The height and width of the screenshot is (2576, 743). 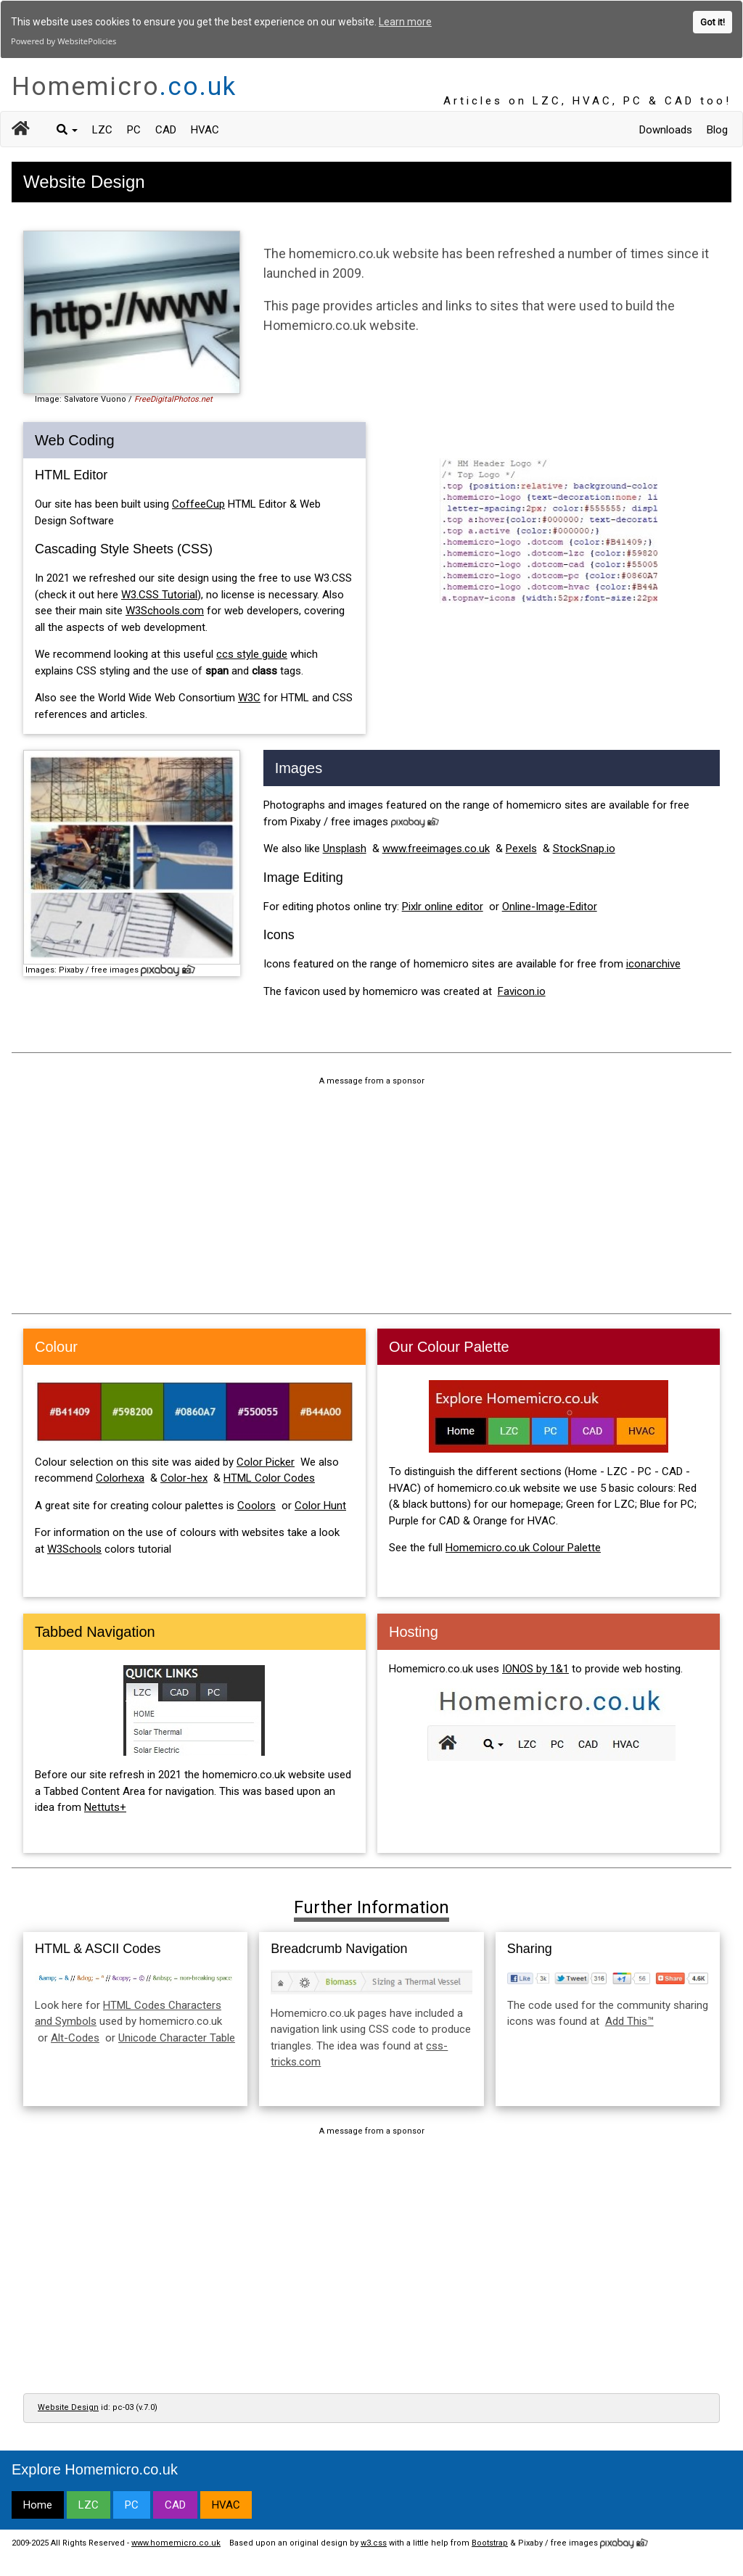 I want to click on Color Picker, so click(x=266, y=1460).